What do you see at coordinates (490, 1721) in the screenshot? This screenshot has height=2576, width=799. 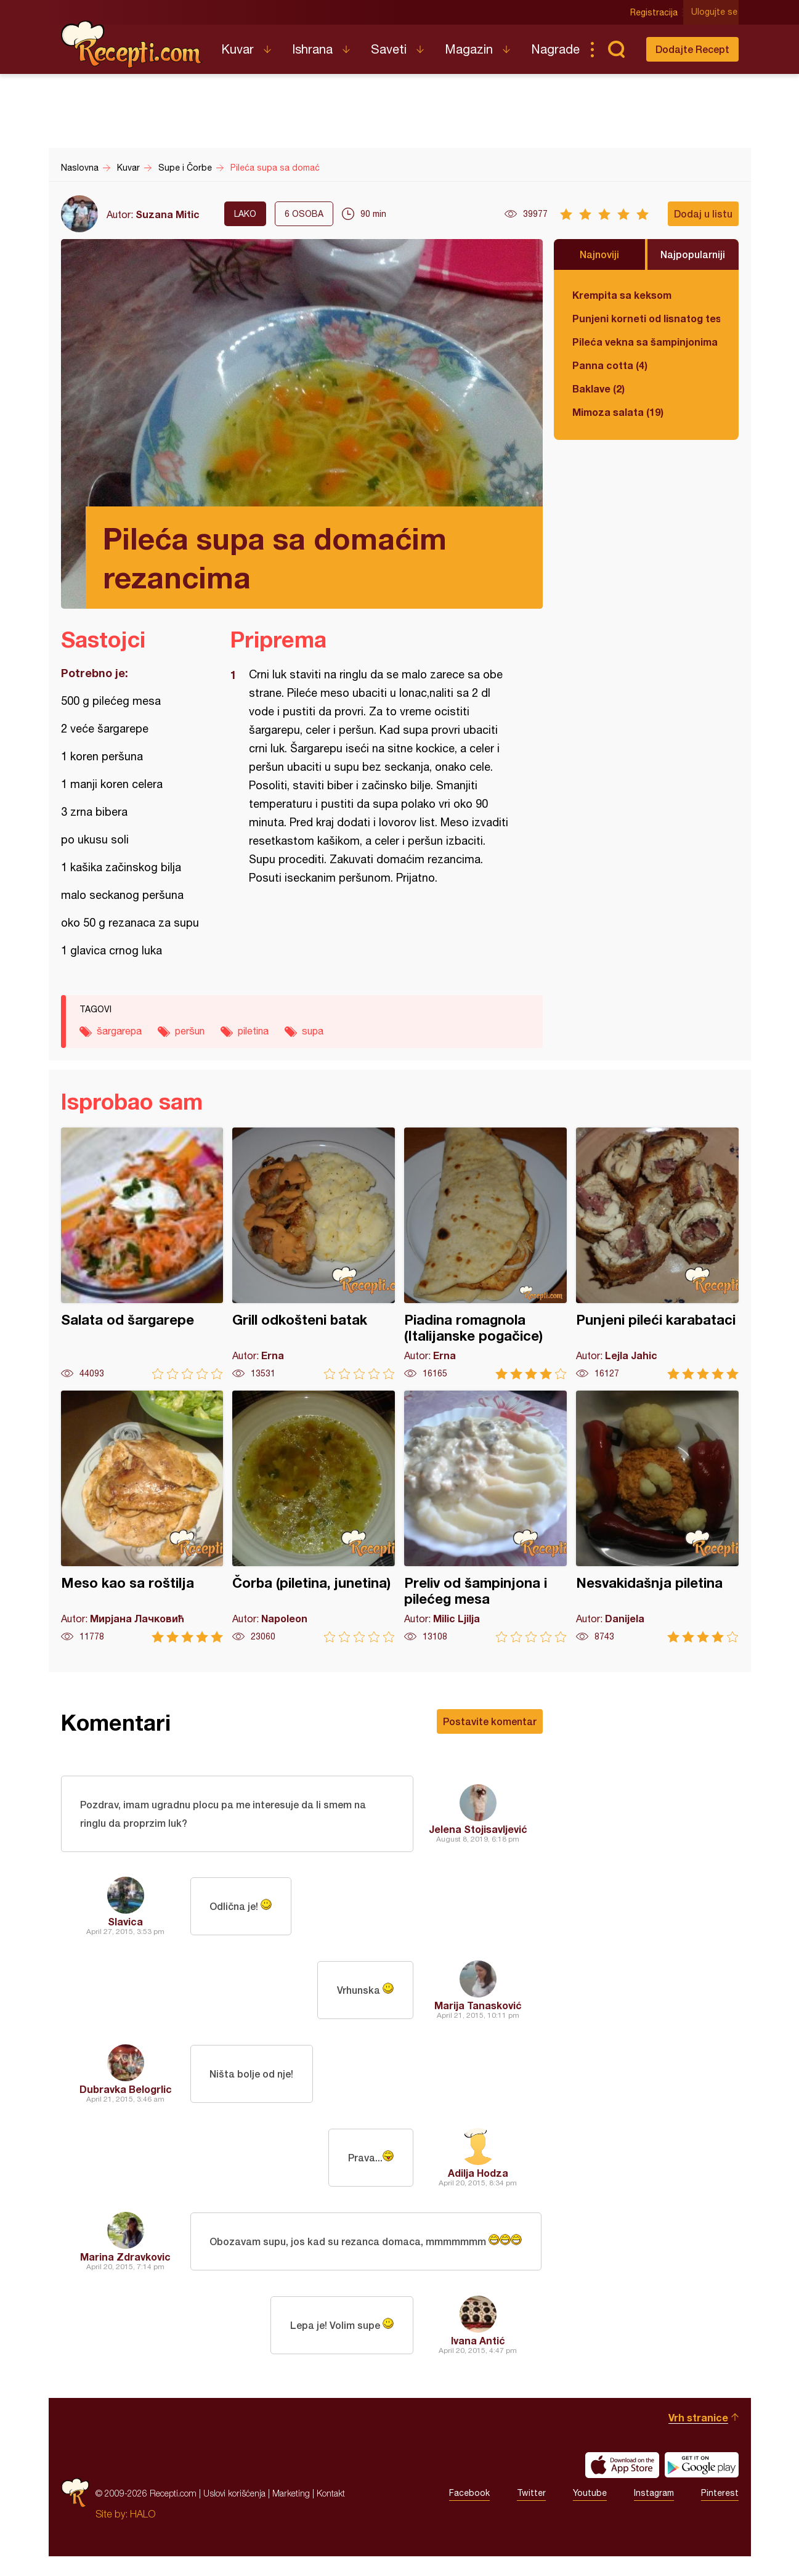 I see `Postavite komentar` at bounding box center [490, 1721].